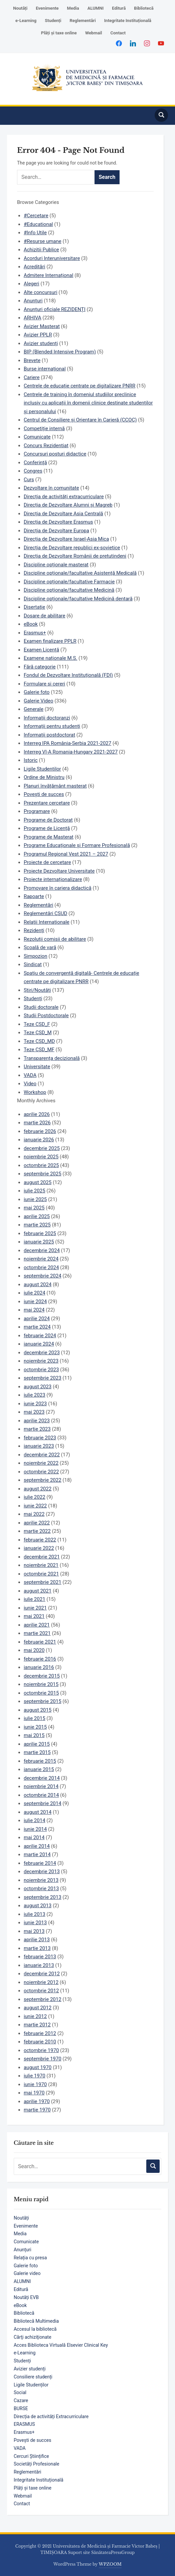 The image size is (175, 2576). I want to click on august 2012, so click(37, 2008).